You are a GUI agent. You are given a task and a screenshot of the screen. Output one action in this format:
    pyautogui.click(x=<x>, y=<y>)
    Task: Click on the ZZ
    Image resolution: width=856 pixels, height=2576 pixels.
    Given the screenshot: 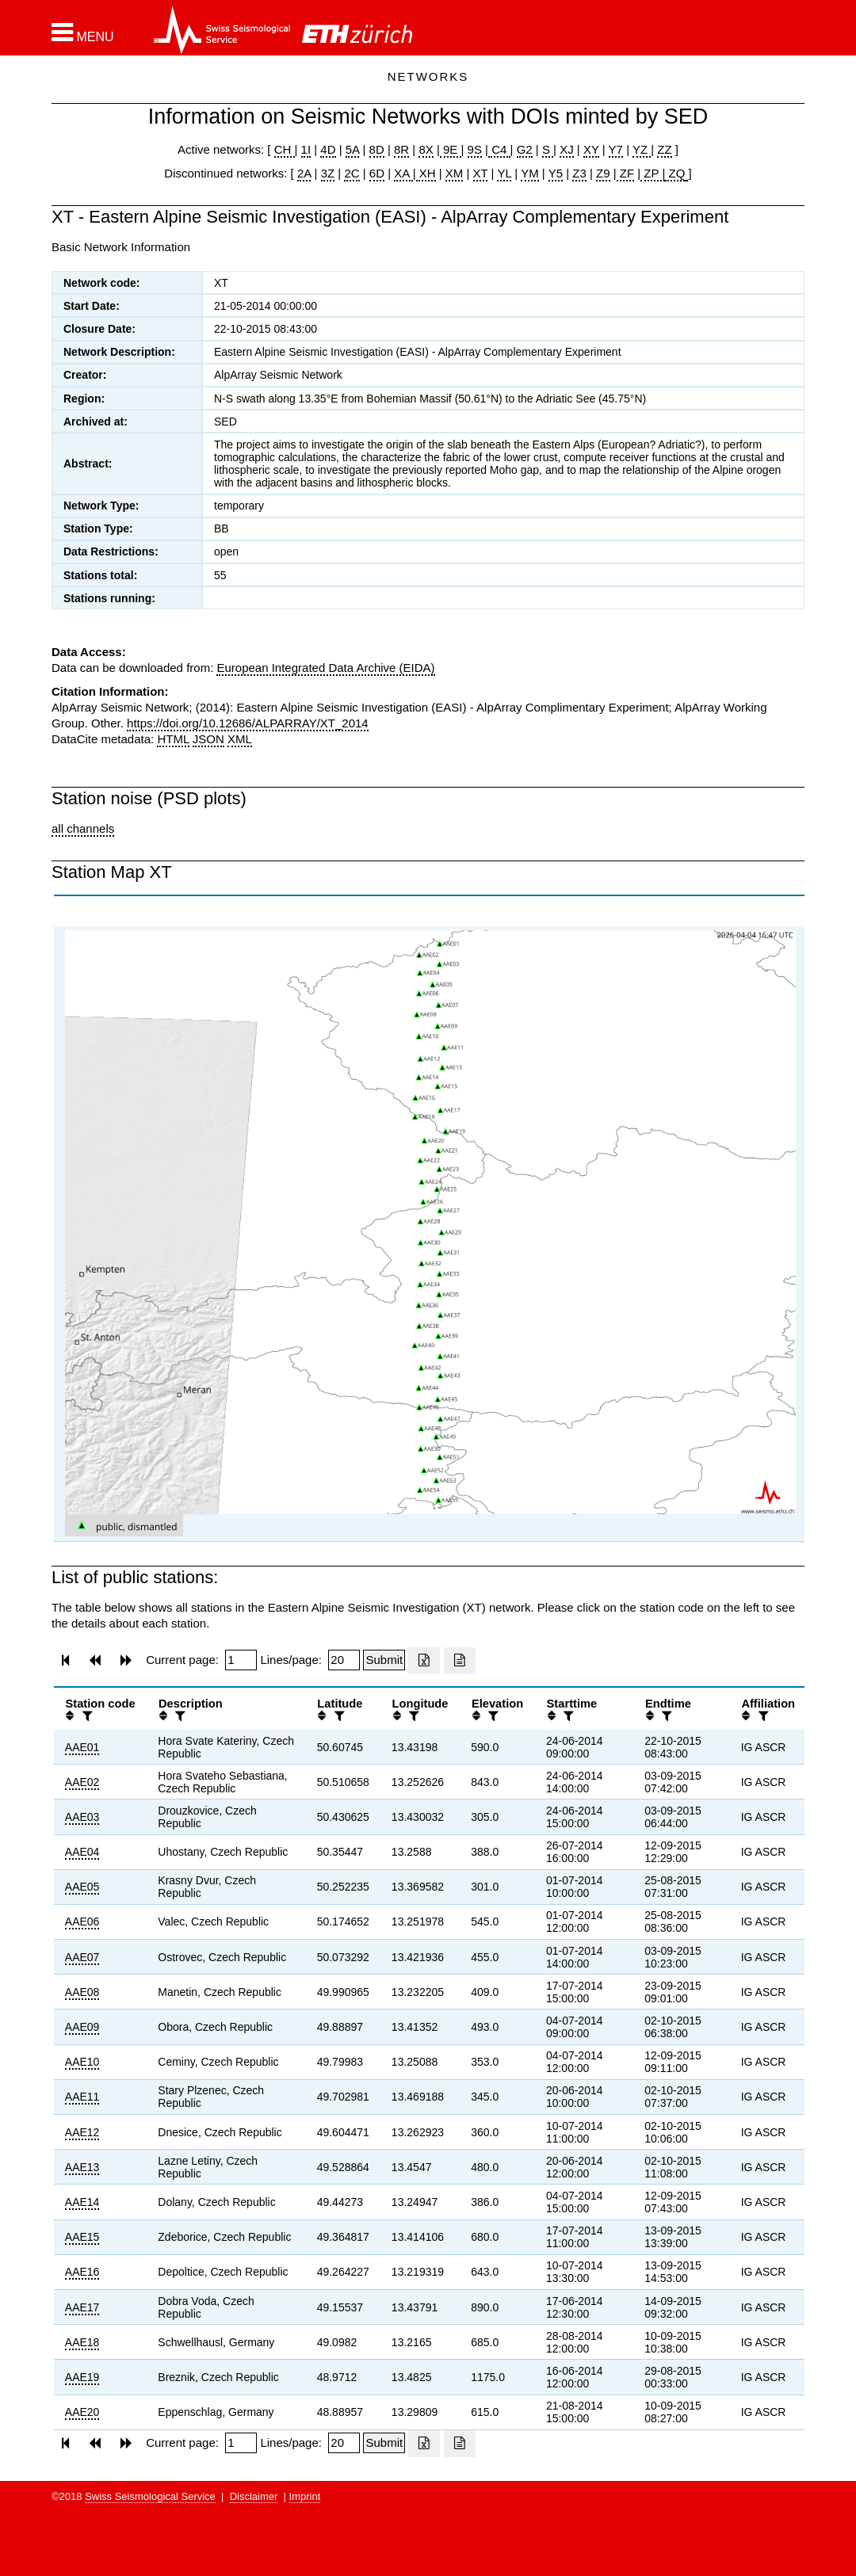 What is the action you would take?
    pyautogui.click(x=664, y=149)
    